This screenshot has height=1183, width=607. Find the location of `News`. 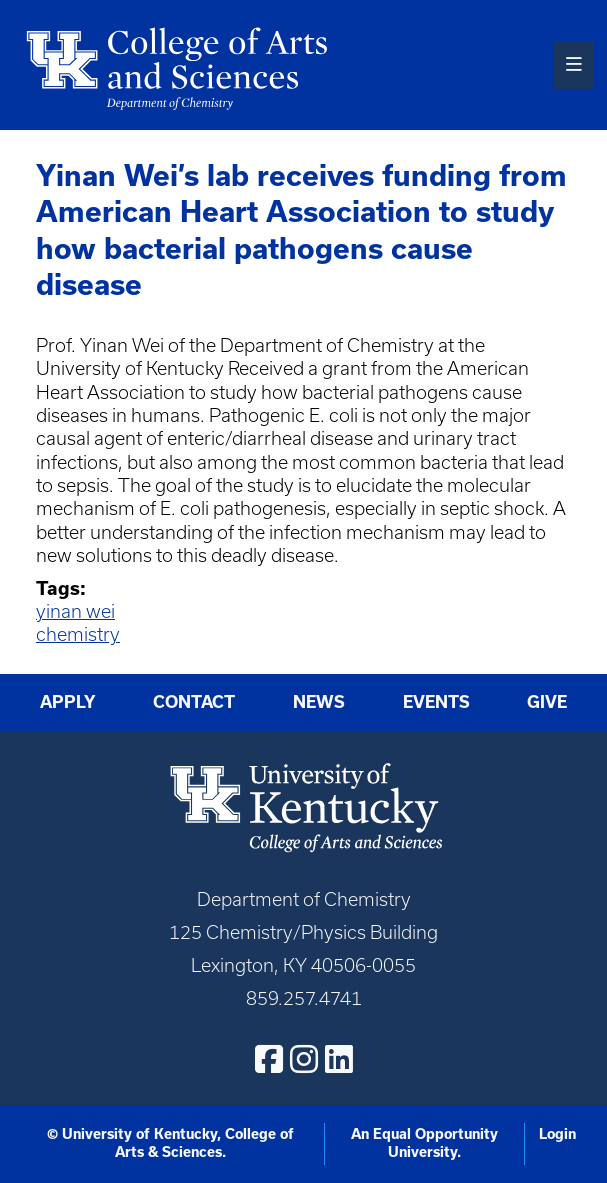

News is located at coordinates (319, 701).